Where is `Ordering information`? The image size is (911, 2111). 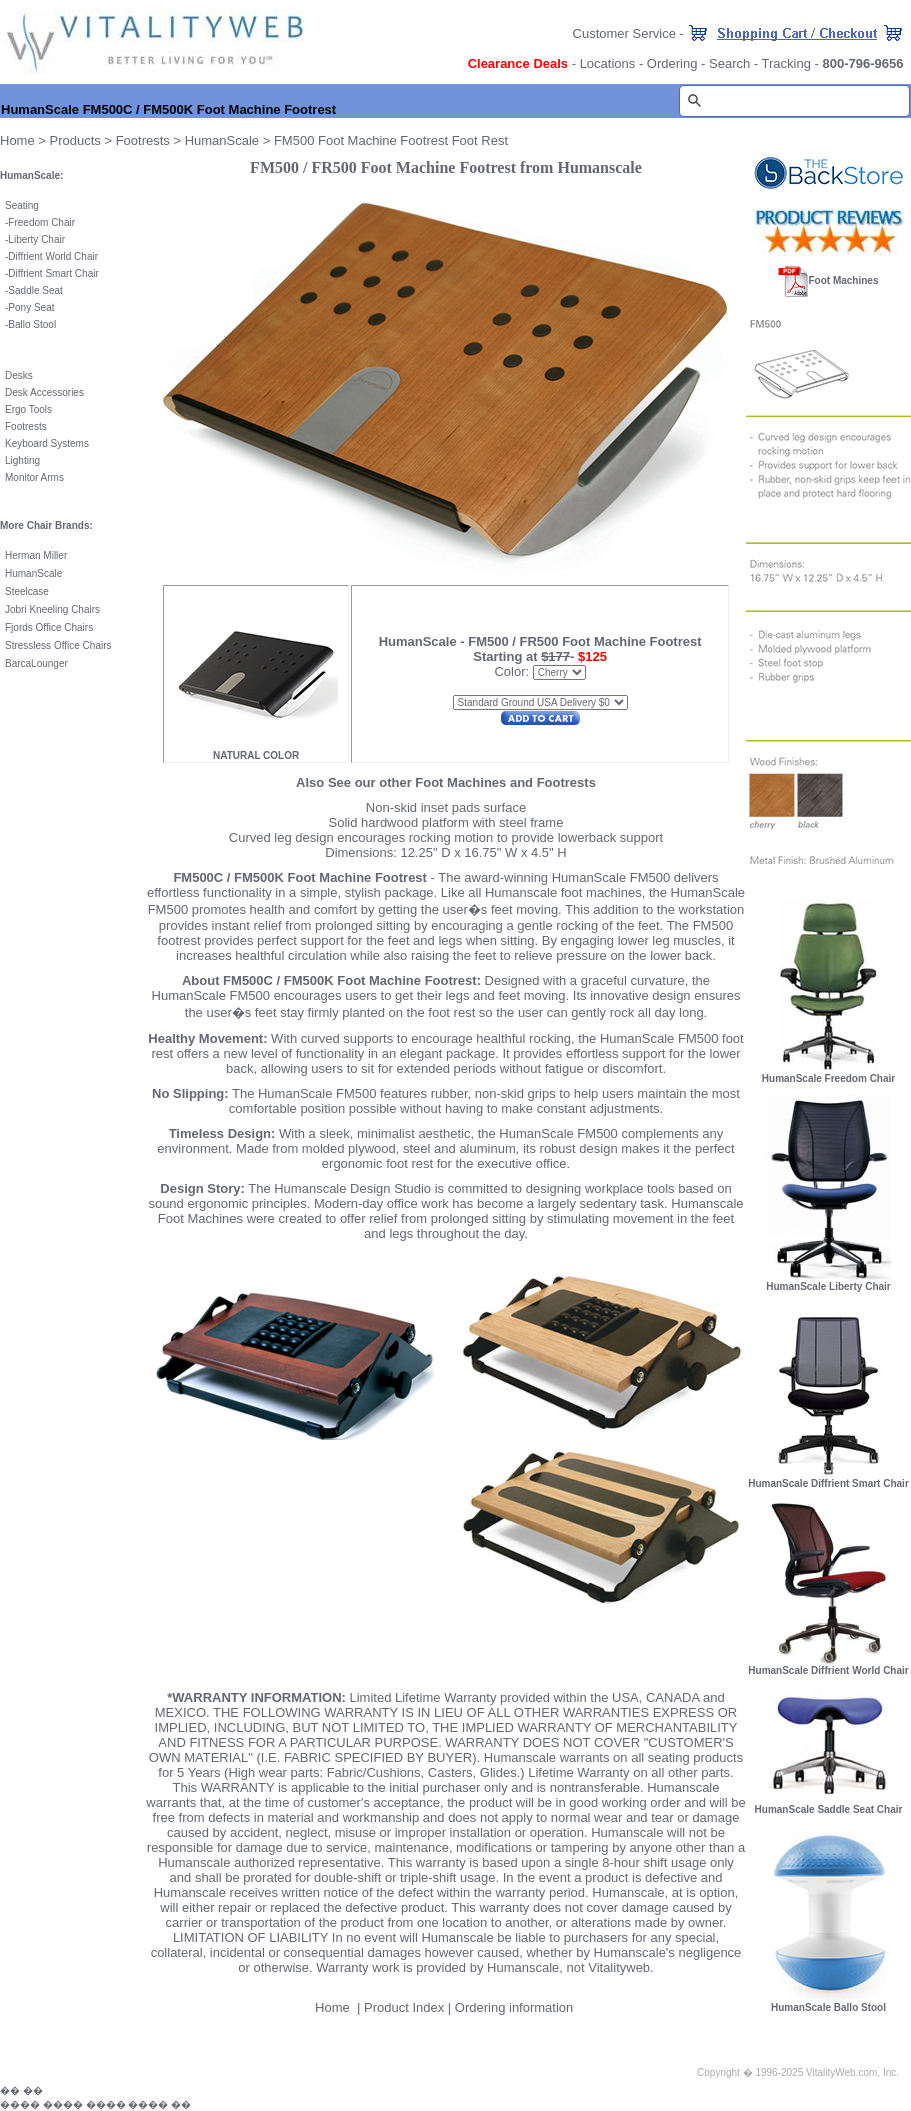
Ordering information is located at coordinates (514, 2007).